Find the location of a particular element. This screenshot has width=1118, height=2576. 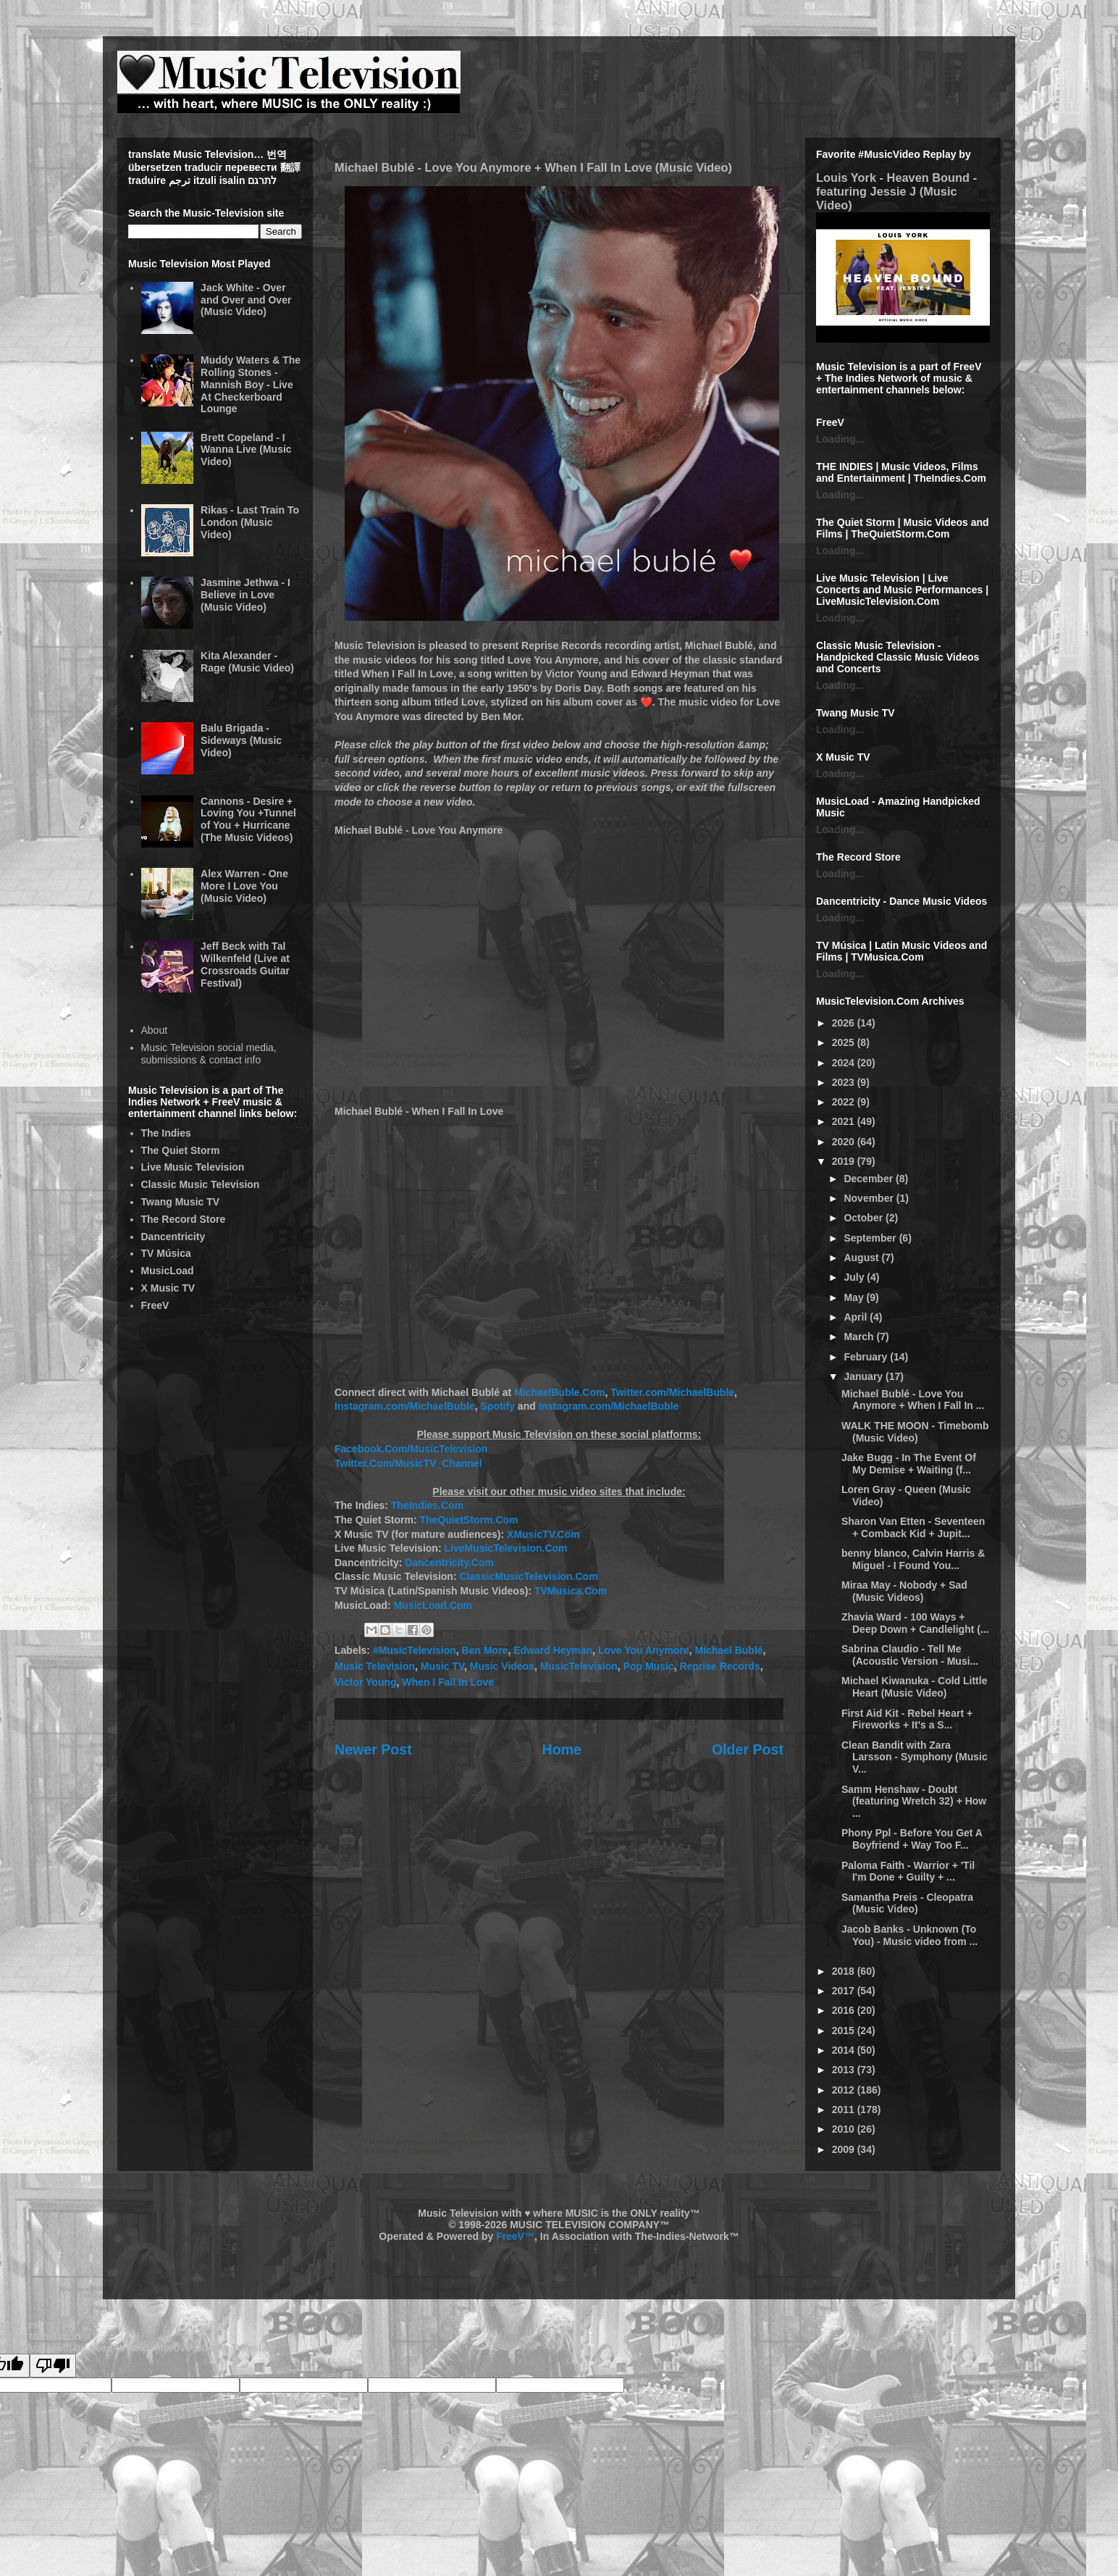

Paloma Faith - Warrior + 'Til I'm Done + Guilty + ... is located at coordinates (908, 1871).